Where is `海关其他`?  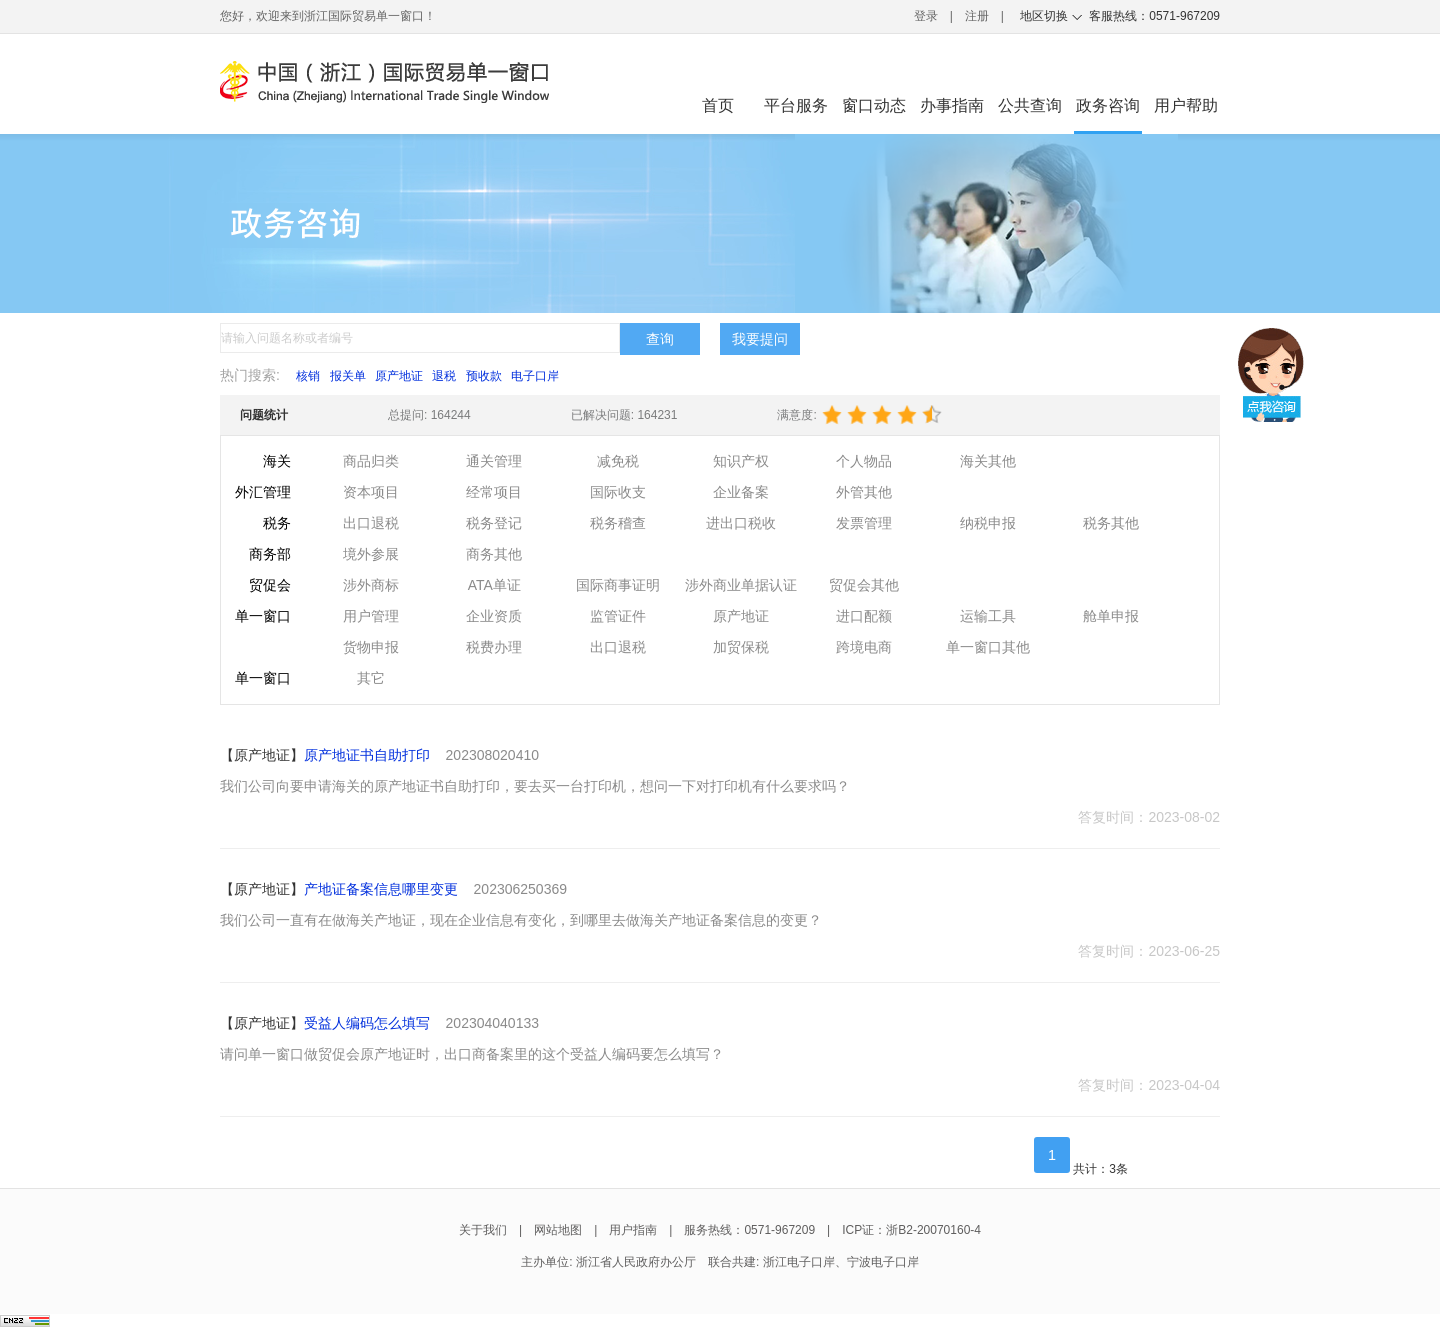 海关其他 is located at coordinates (988, 461).